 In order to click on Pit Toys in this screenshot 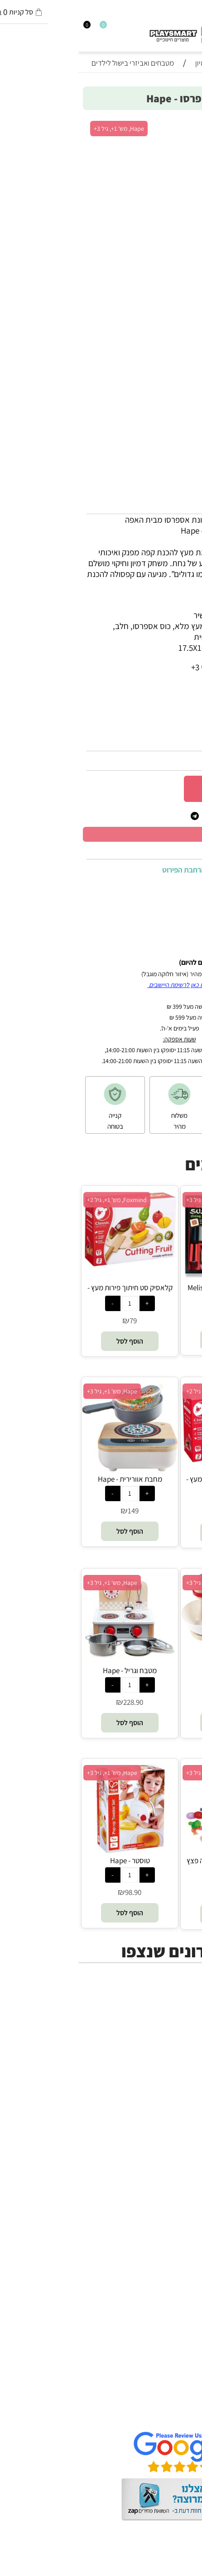, I will do `click(179, 2299)`.